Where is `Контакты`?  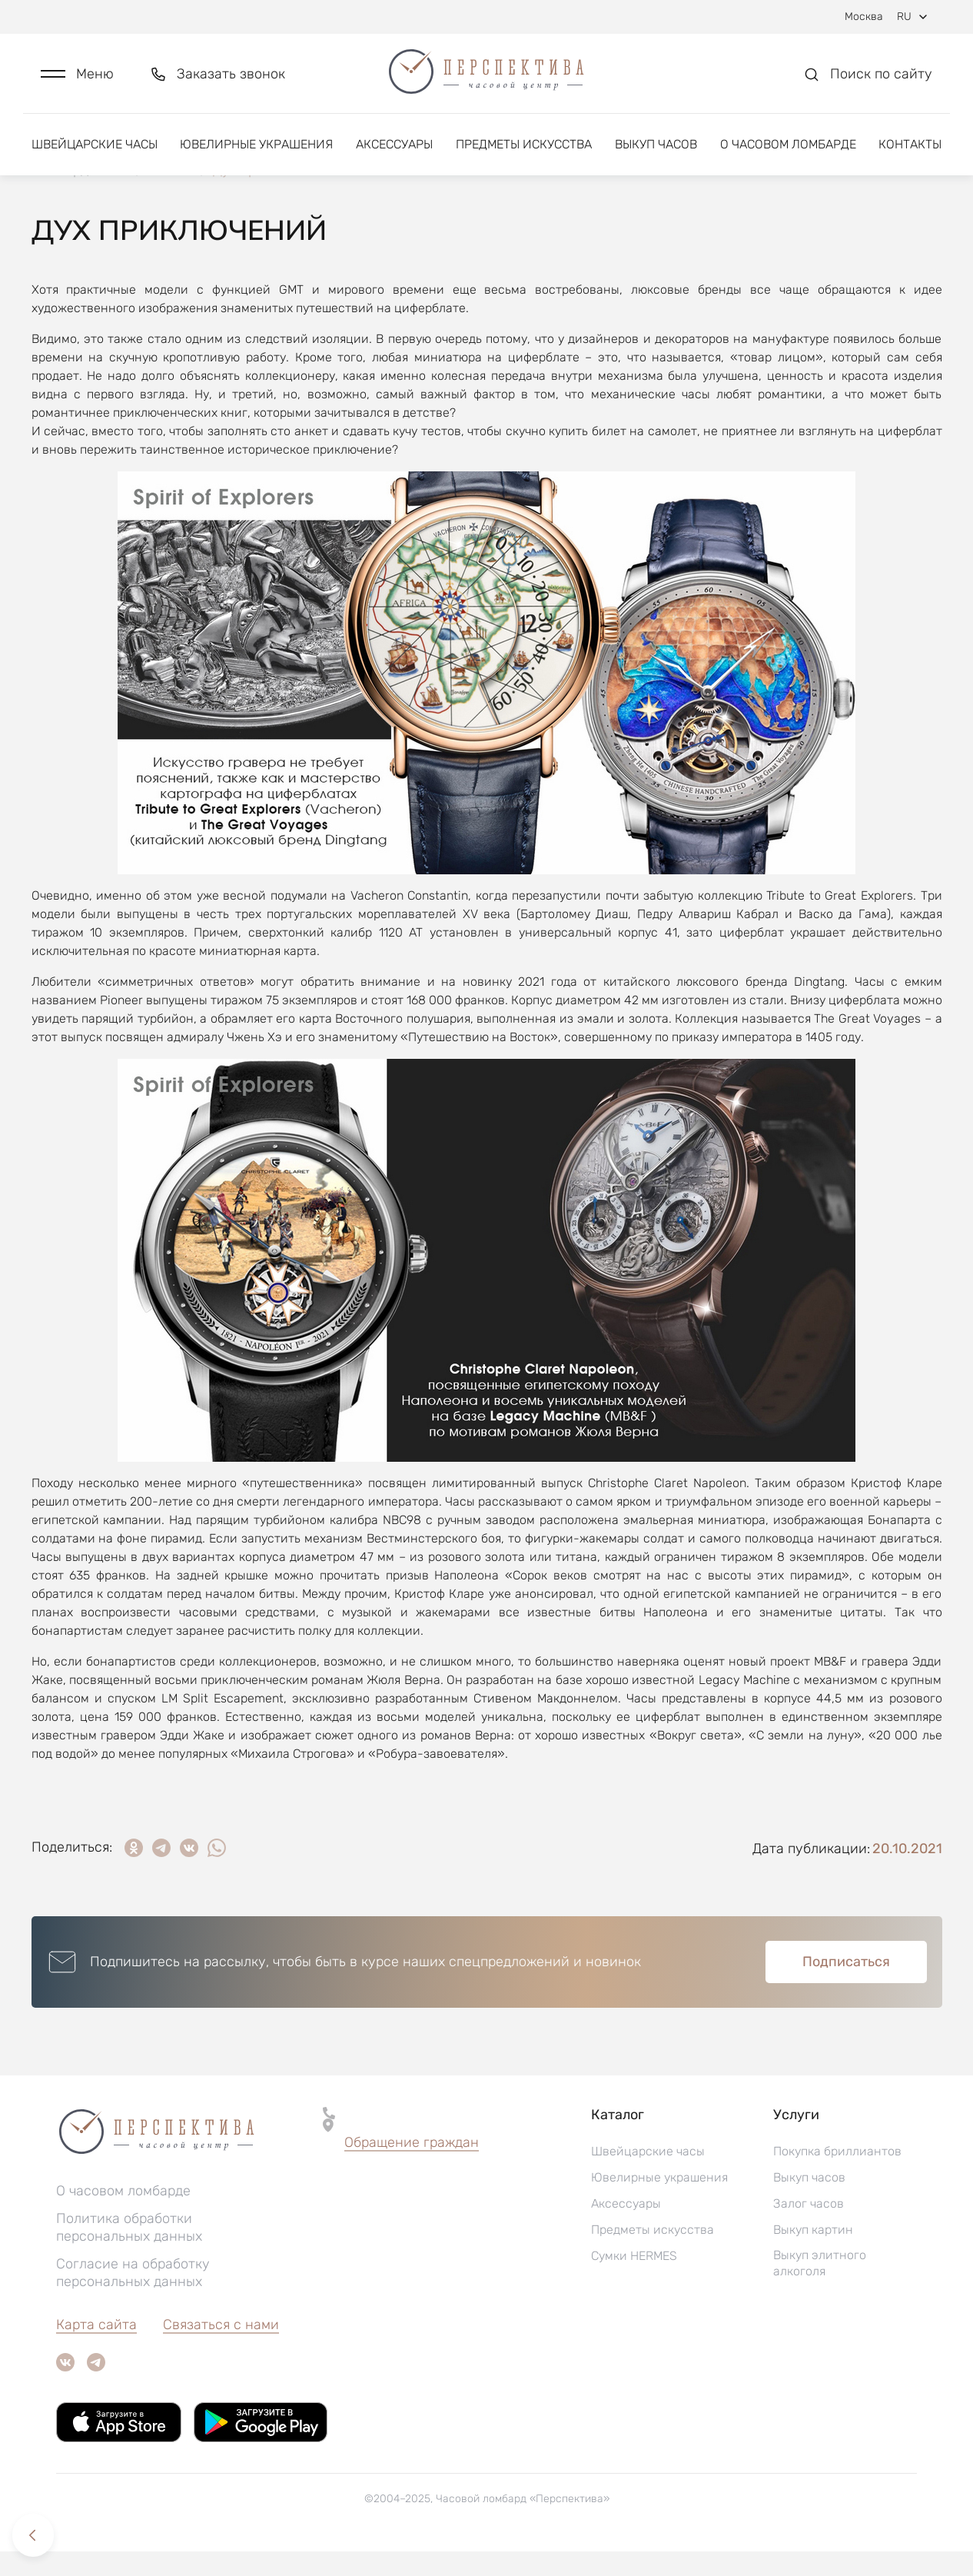
Контакты is located at coordinates (909, 144).